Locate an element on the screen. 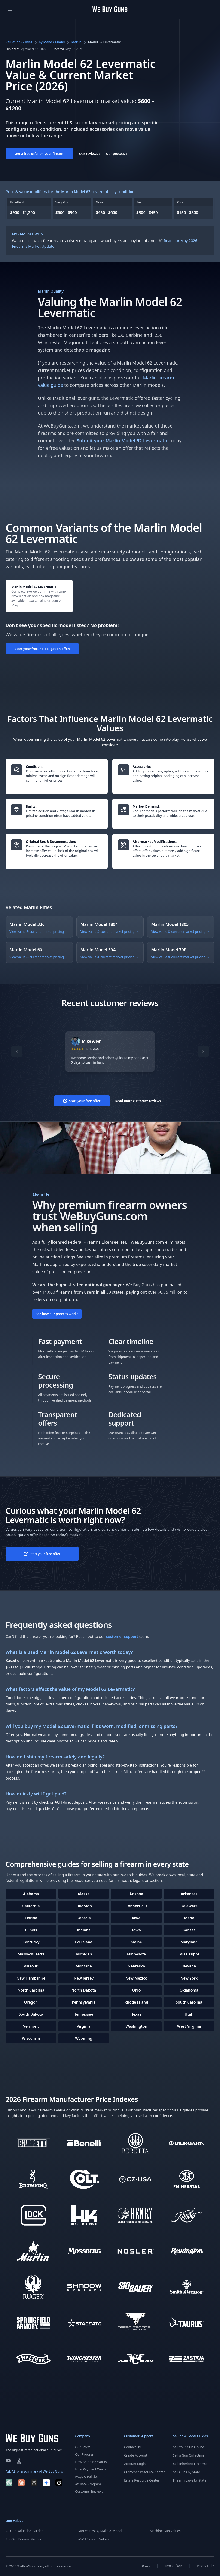  Affiliate Program is located at coordinates (88, 2484).